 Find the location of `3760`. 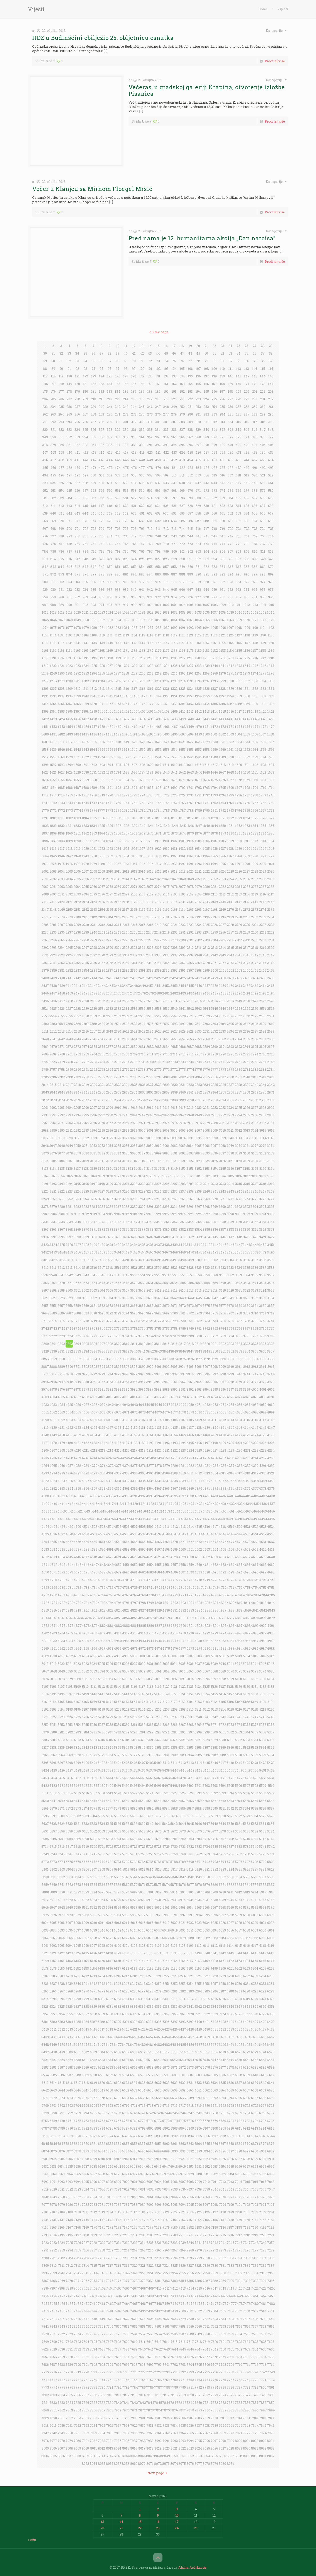

3760 is located at coordinates (190, 1328).